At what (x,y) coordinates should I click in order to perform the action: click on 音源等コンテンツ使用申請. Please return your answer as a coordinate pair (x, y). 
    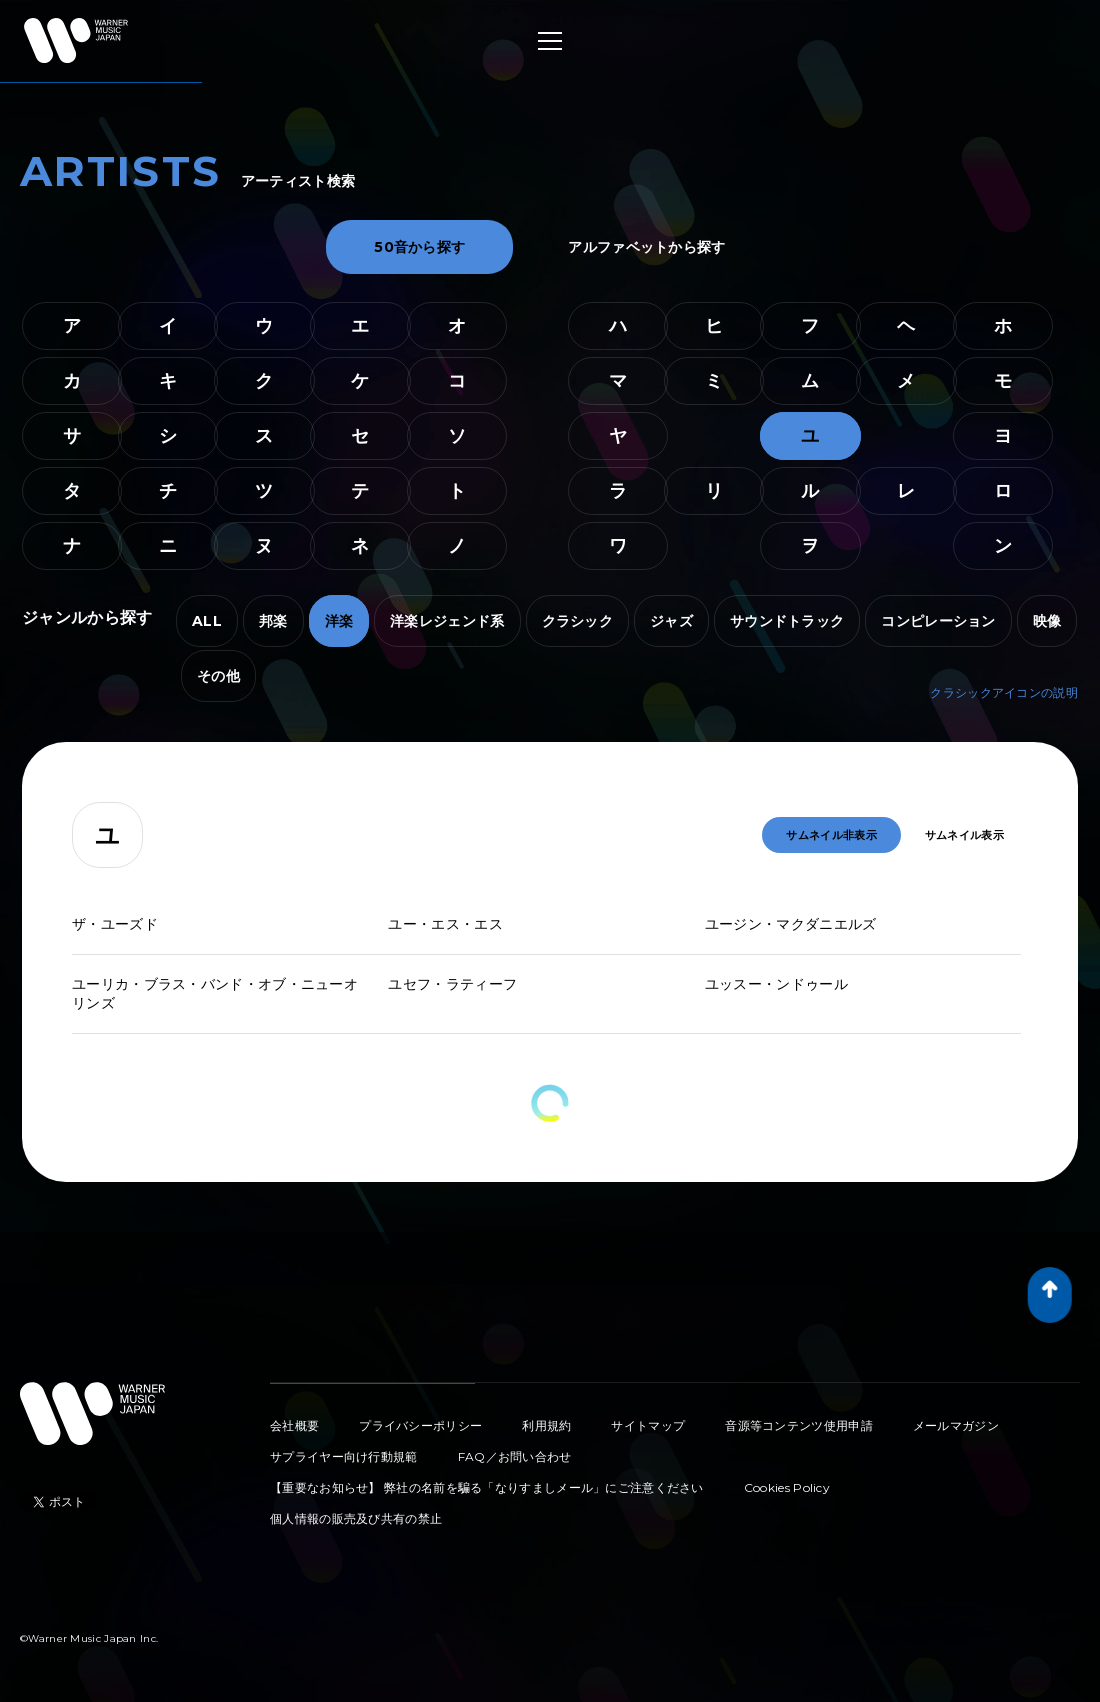
    Looking at the image, I should click on (799, 1425).